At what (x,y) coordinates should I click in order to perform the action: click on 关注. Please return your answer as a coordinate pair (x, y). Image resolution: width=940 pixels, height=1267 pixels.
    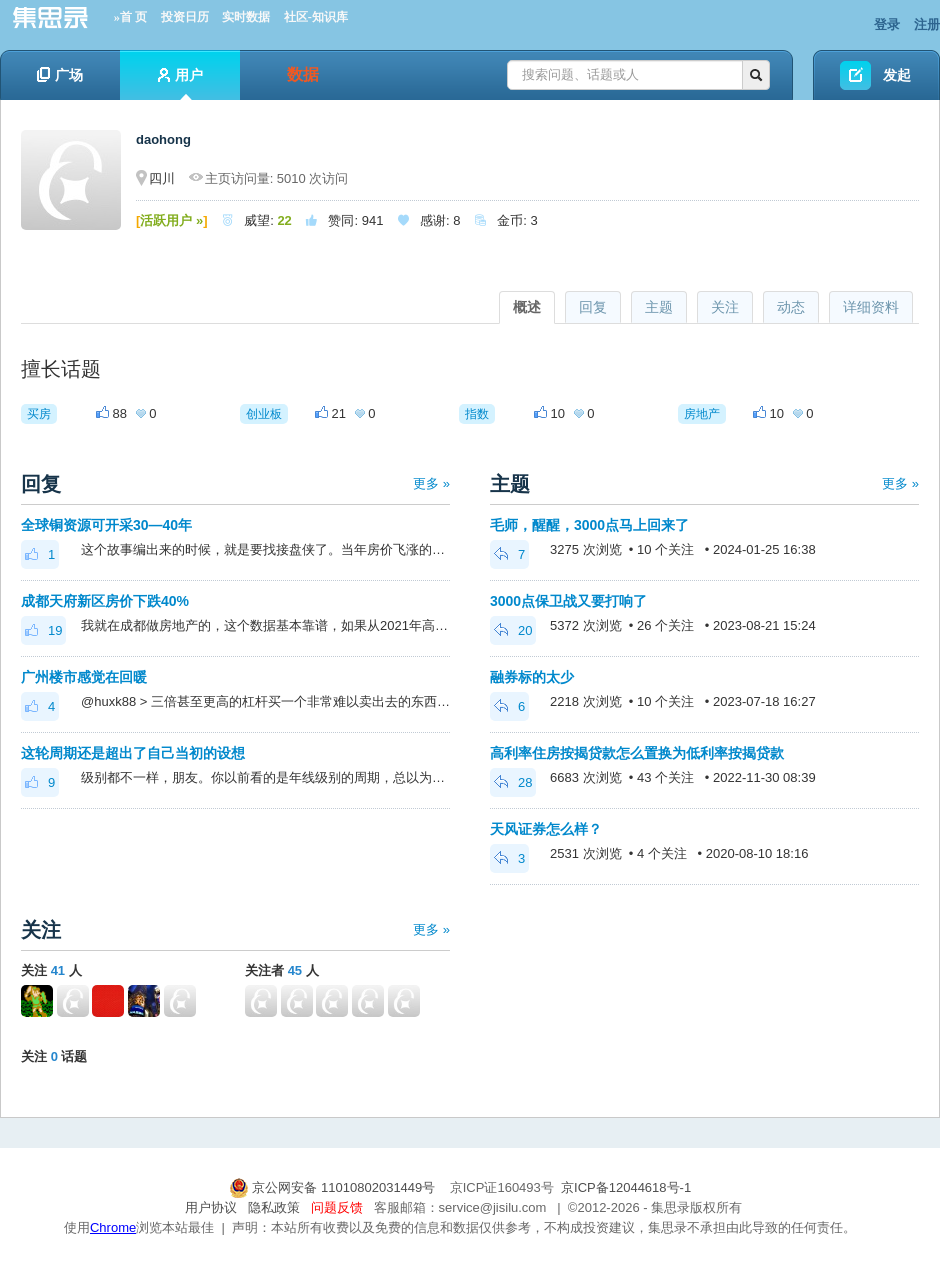
    Looking at the image, I should click on (725, 307).